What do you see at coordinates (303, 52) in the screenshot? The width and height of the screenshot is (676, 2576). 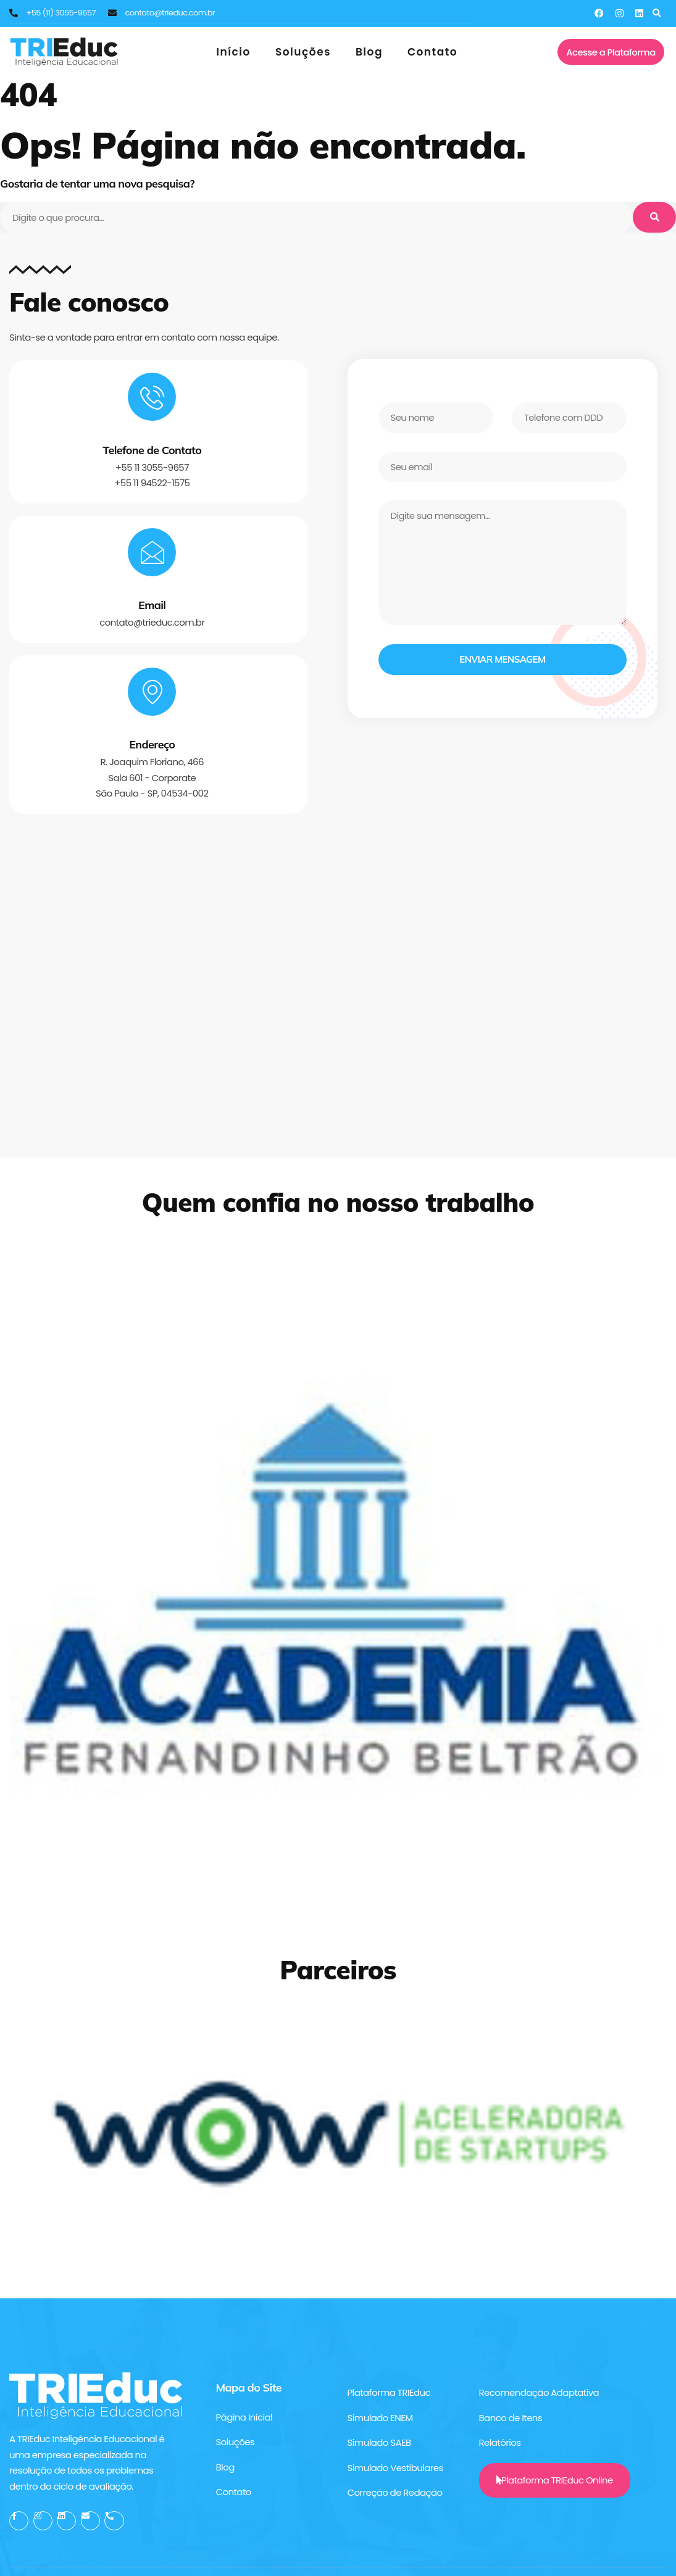 I see `Soluções` at bounding box center [303, 52].